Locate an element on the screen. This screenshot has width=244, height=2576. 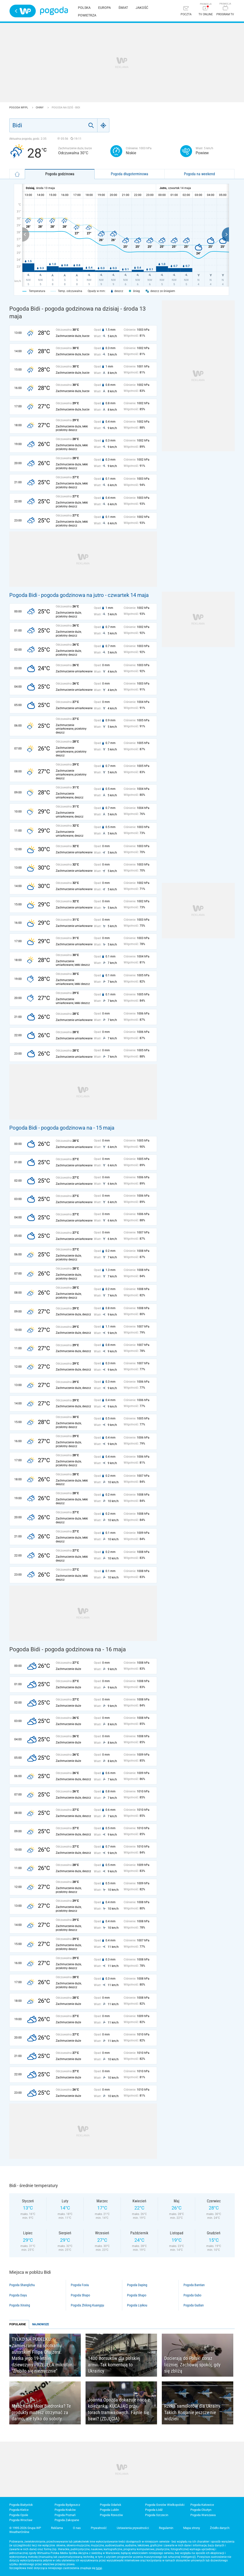
Pogoda Warszawa is located at coordinates (203, 2515).